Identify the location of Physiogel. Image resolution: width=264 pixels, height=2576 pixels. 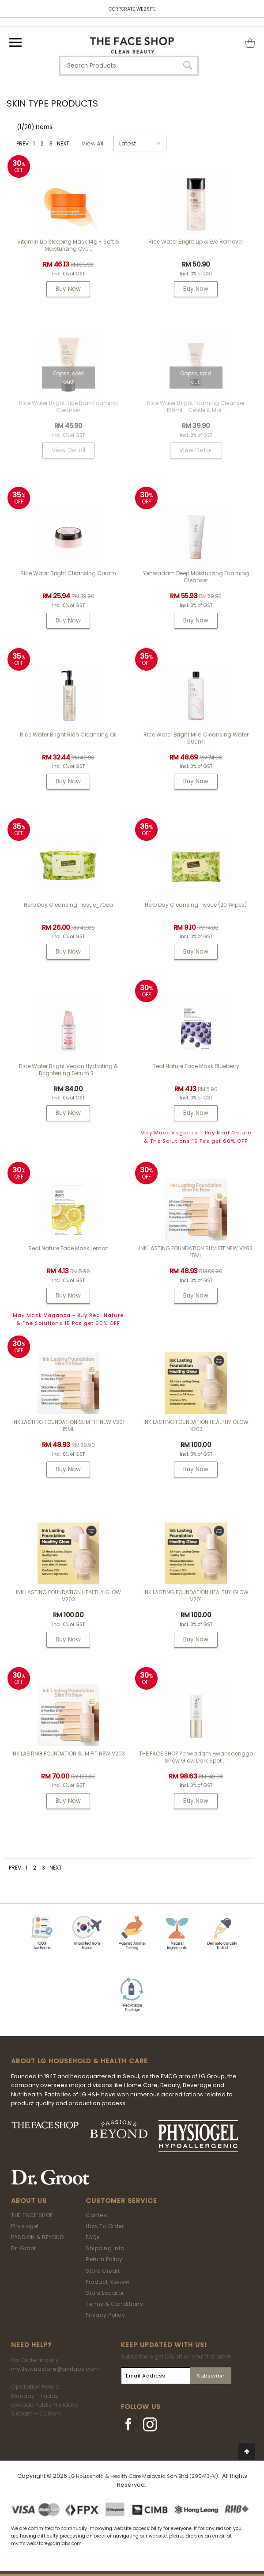
(25, 2226).